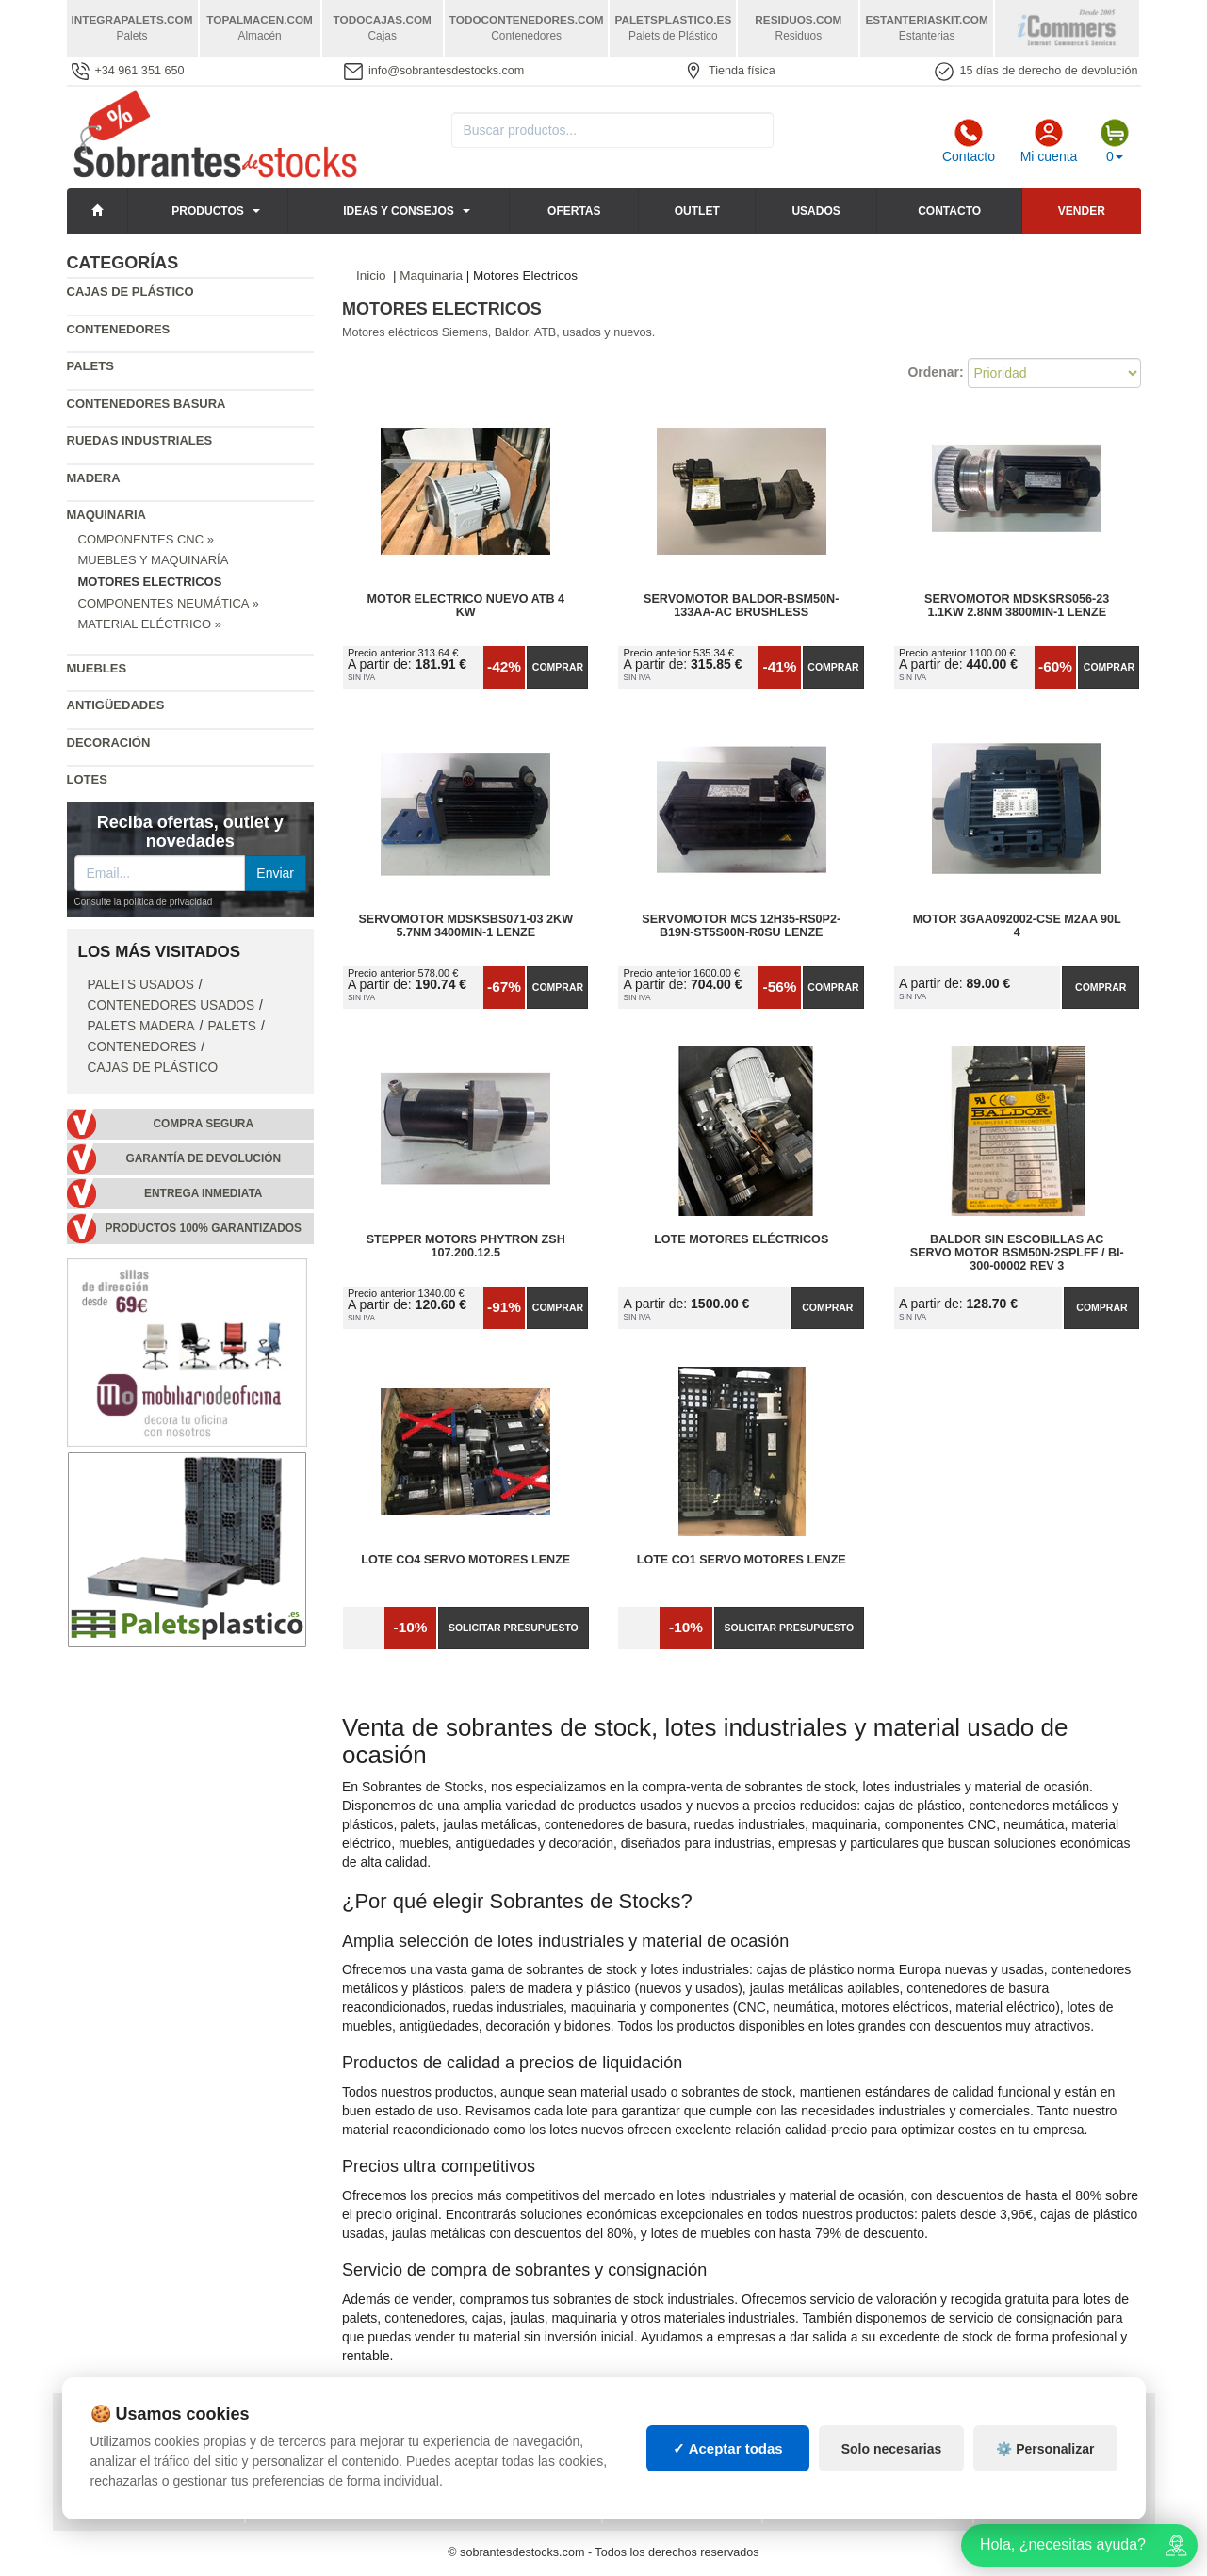  I want to click on Inicio, so click(371, 275).